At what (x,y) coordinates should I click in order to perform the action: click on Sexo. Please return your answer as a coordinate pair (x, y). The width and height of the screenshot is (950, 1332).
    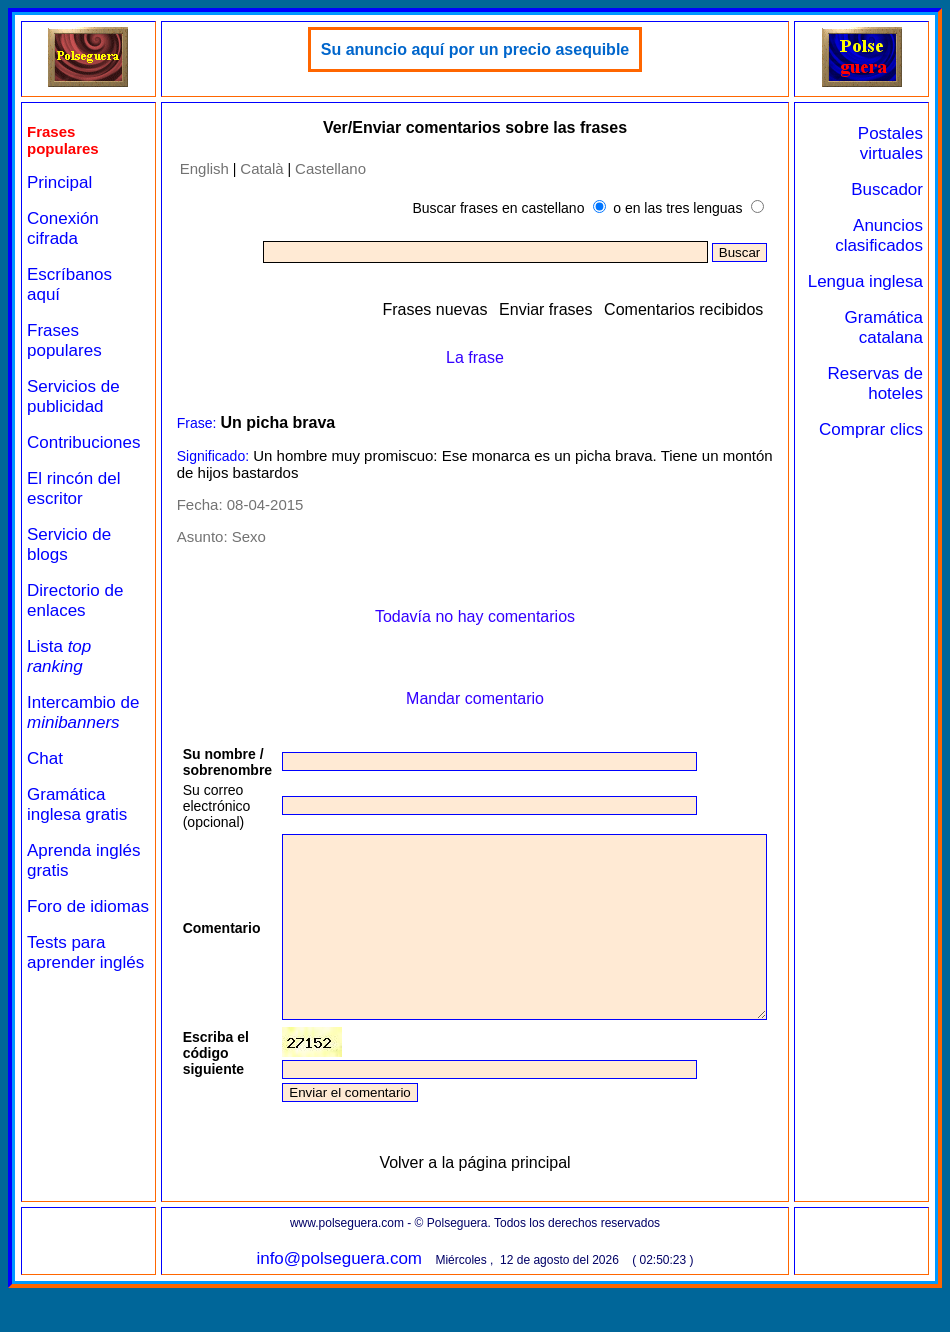
    Looking at the image, I should click on (239, 536).